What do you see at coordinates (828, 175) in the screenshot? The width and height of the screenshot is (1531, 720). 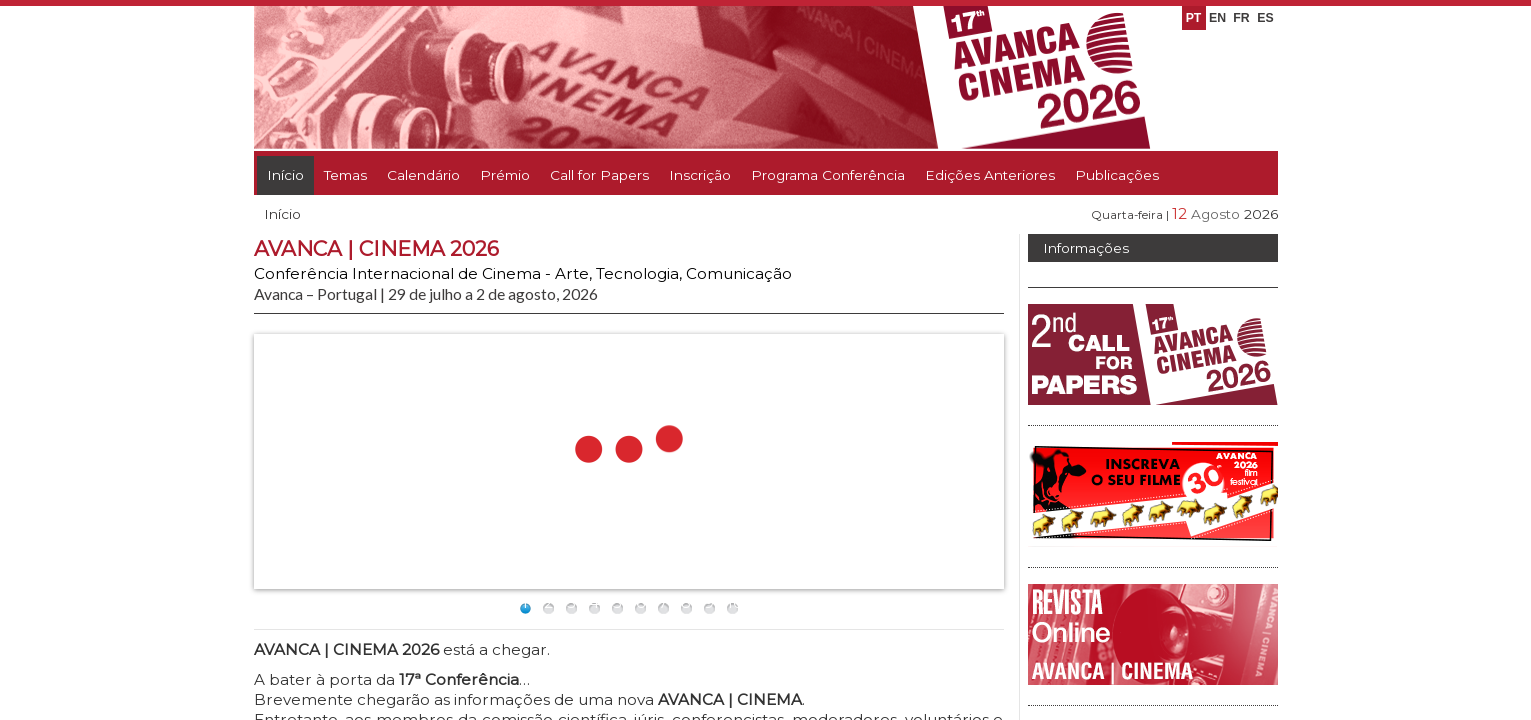 I see `Programa Conferência` at bounding box center [828, 175].